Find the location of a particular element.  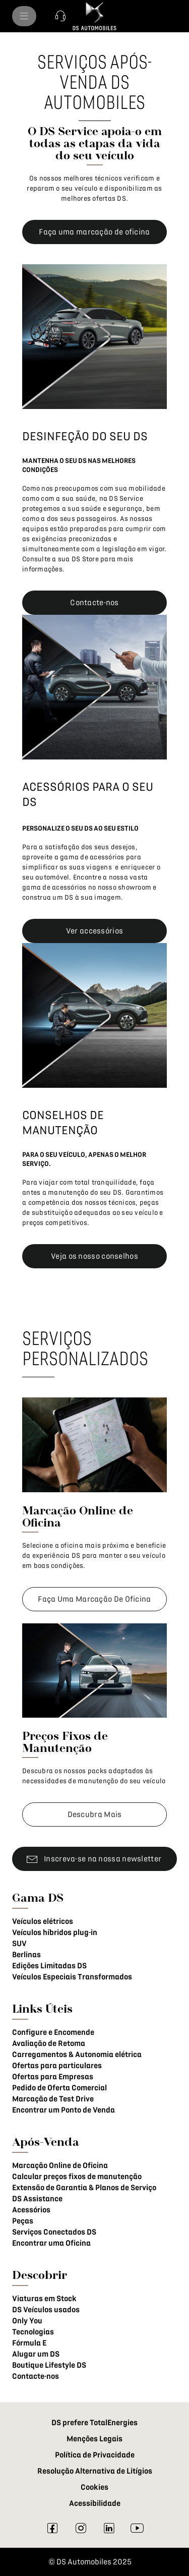

Acessórios is located at coordinates (31, 2209).